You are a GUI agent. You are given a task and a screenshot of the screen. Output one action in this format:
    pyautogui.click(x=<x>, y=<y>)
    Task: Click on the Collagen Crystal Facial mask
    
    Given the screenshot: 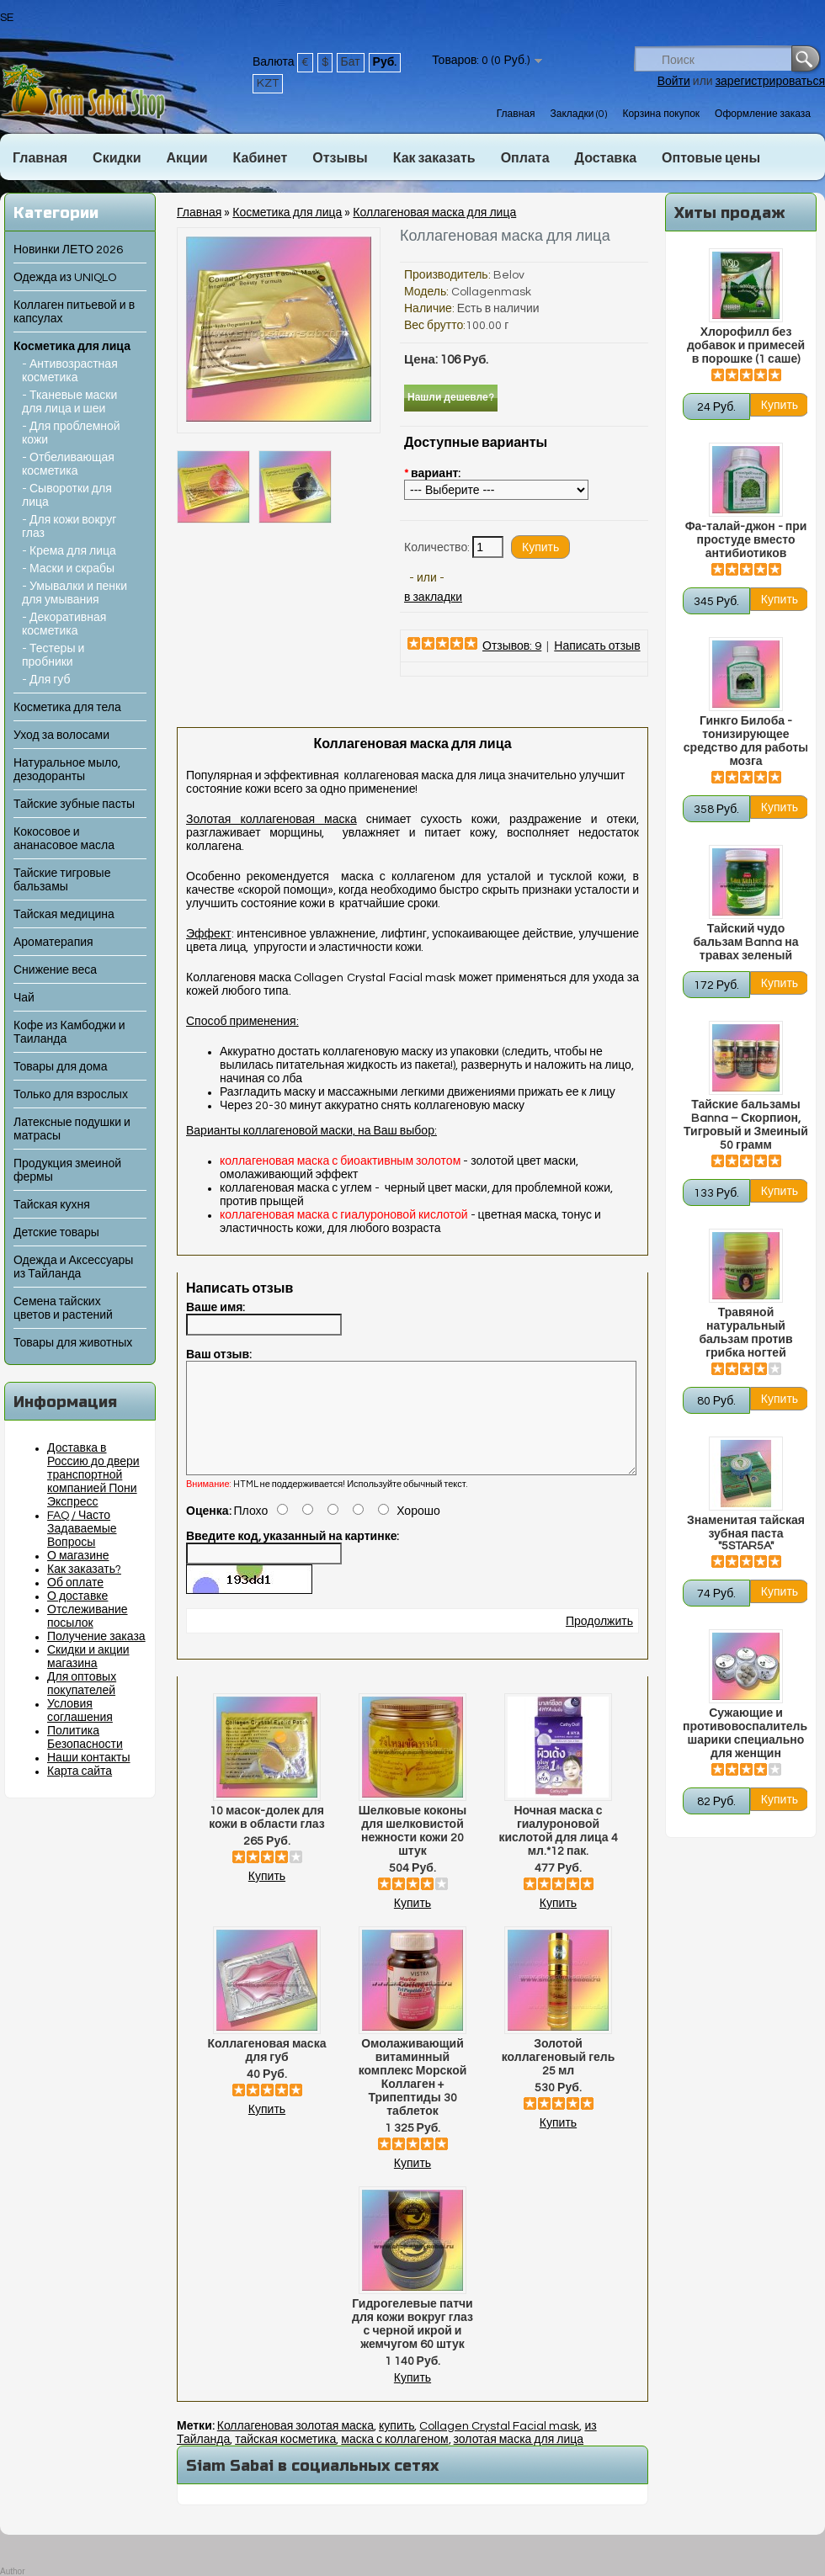 What is the action you would take?
    pyautogui.click(x=499, y=2446)
    